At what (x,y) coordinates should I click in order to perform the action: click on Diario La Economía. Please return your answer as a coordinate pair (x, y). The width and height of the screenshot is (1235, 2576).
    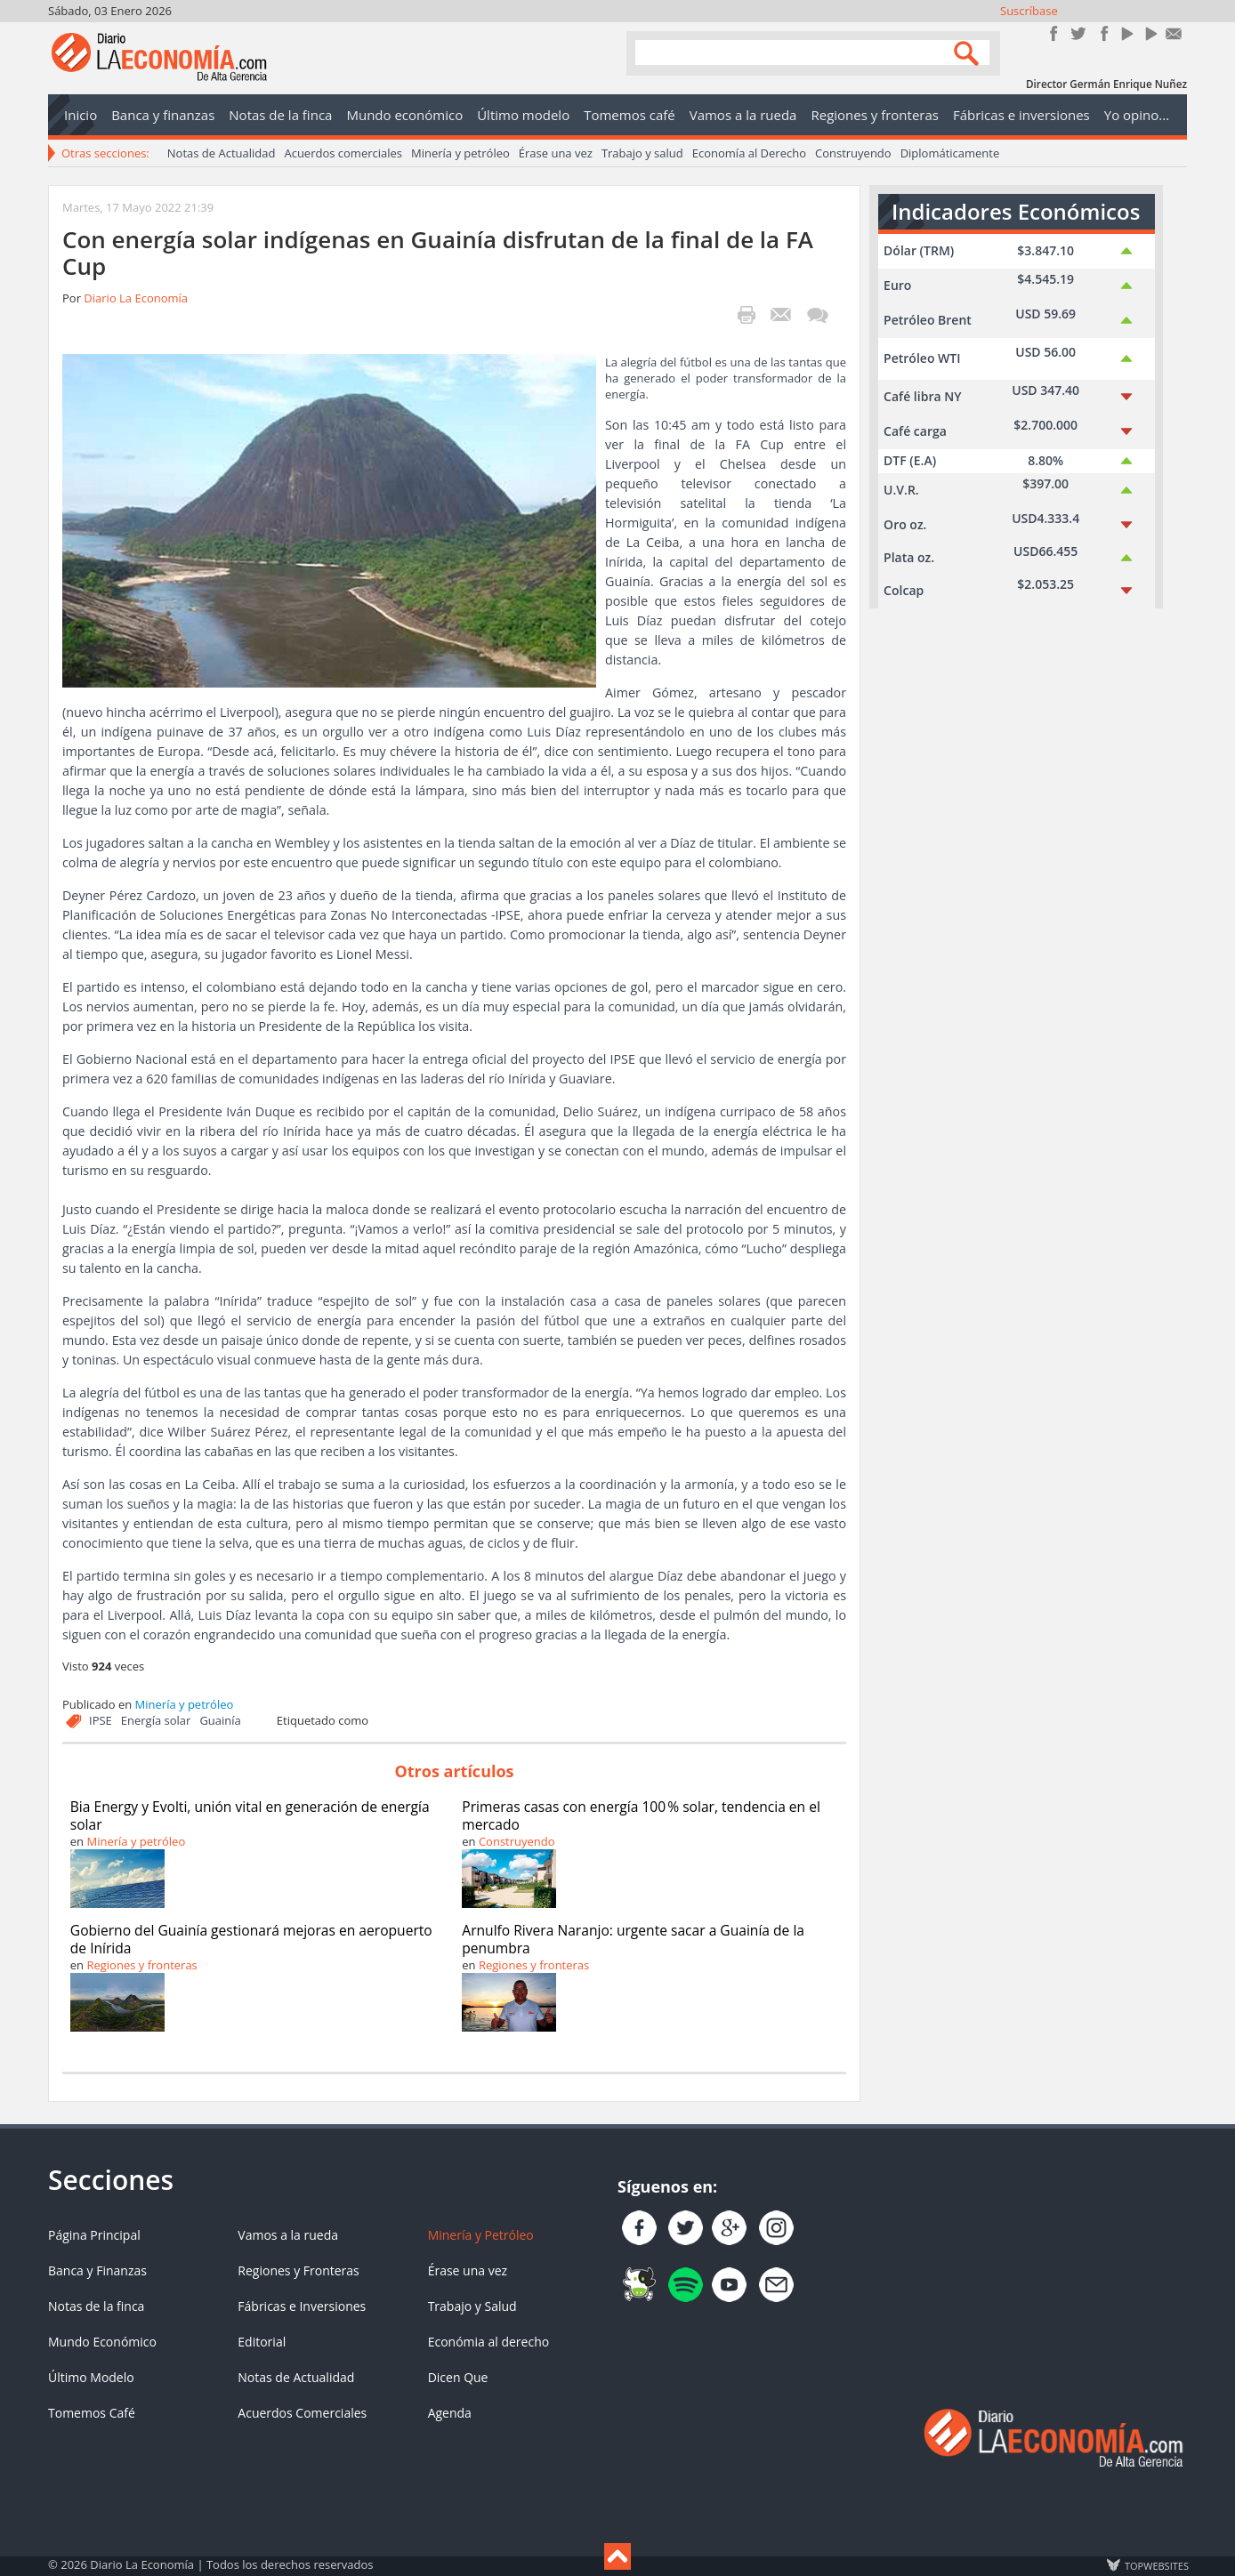
    Looking at the image, I should click on (136, 298).